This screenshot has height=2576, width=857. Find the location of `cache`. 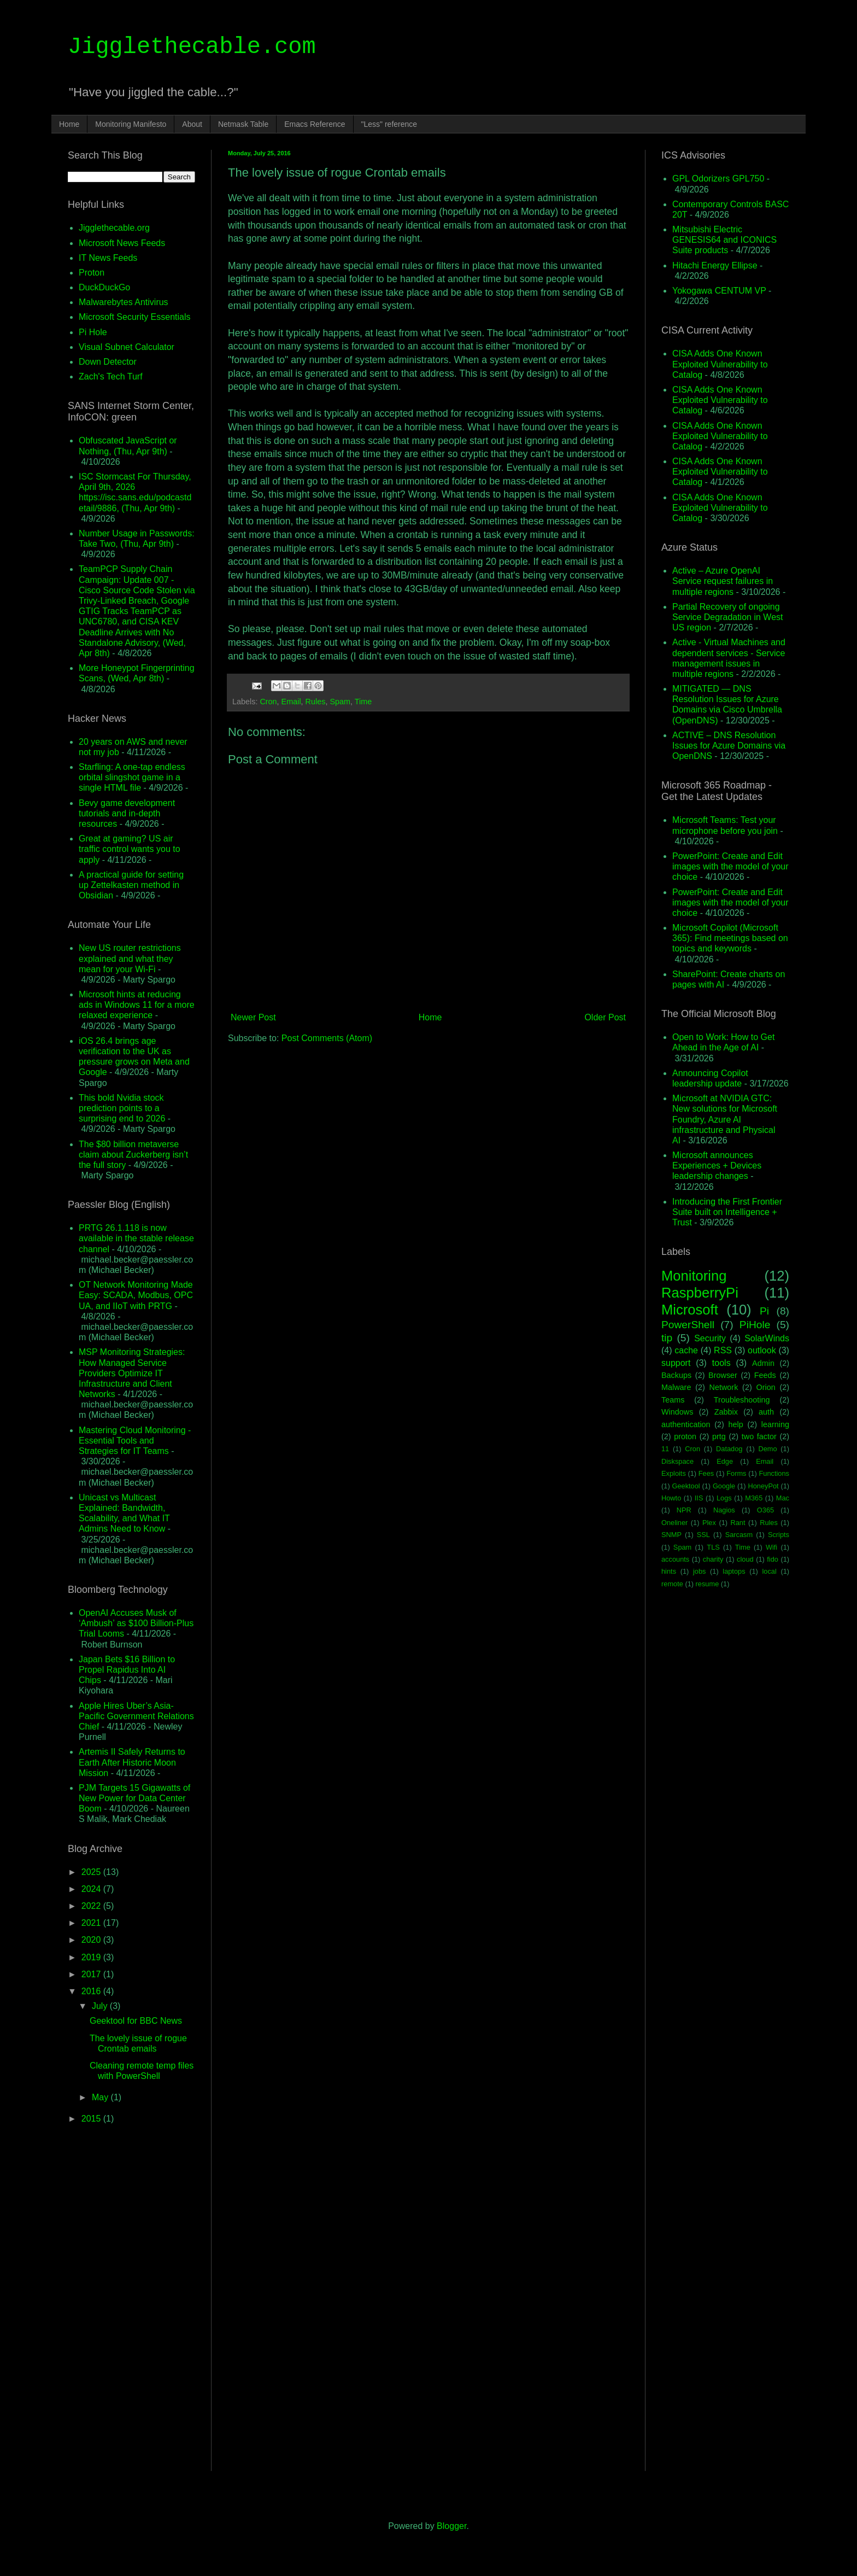

cache is located at coordinates (686, 1350).